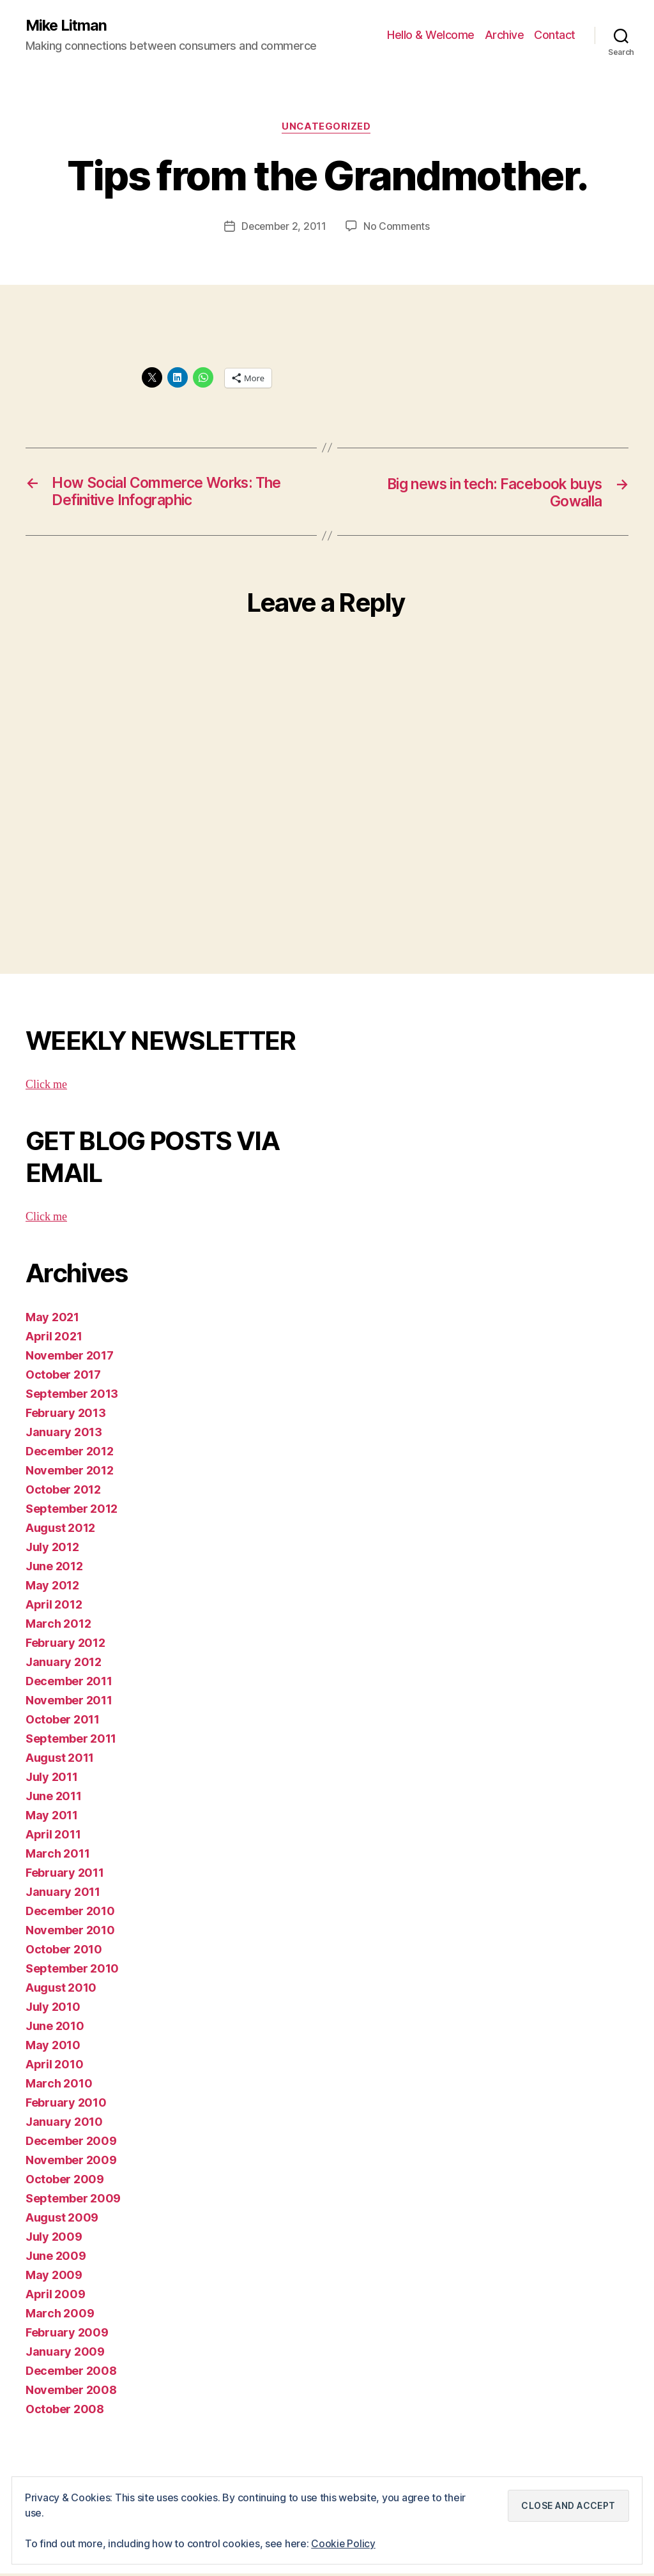 The image size is (654, 2576). I want to click on January 2009, so click(65, 2354).